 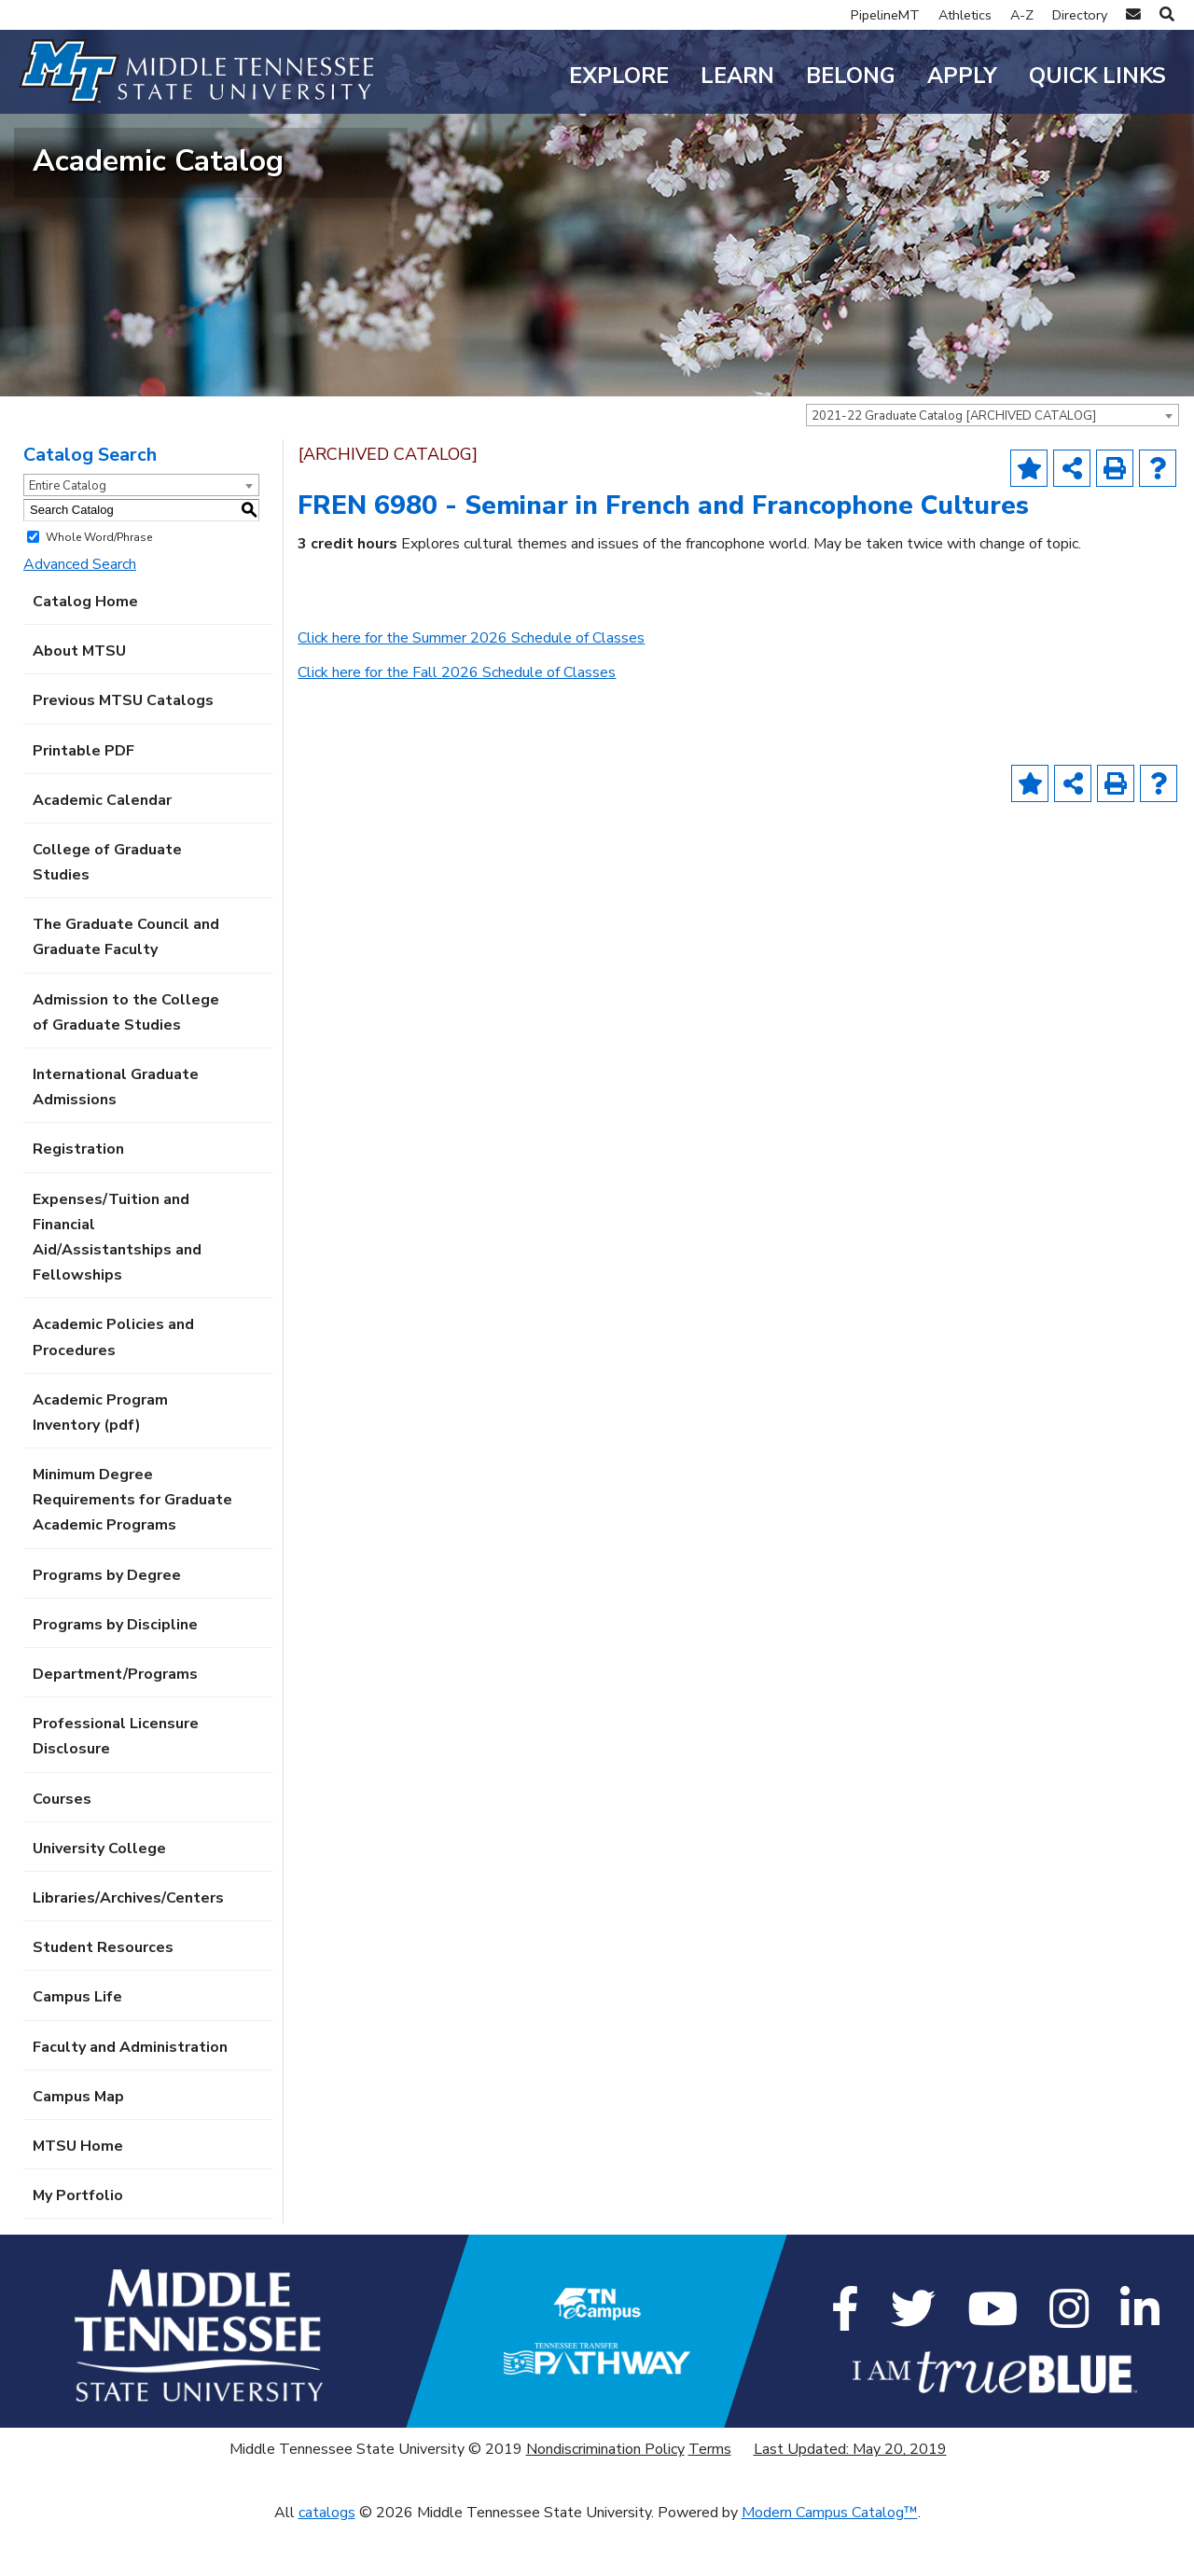 I want to click on Click here for the Fall 2026 Schedule of Classes, so click(x=457, y=723).